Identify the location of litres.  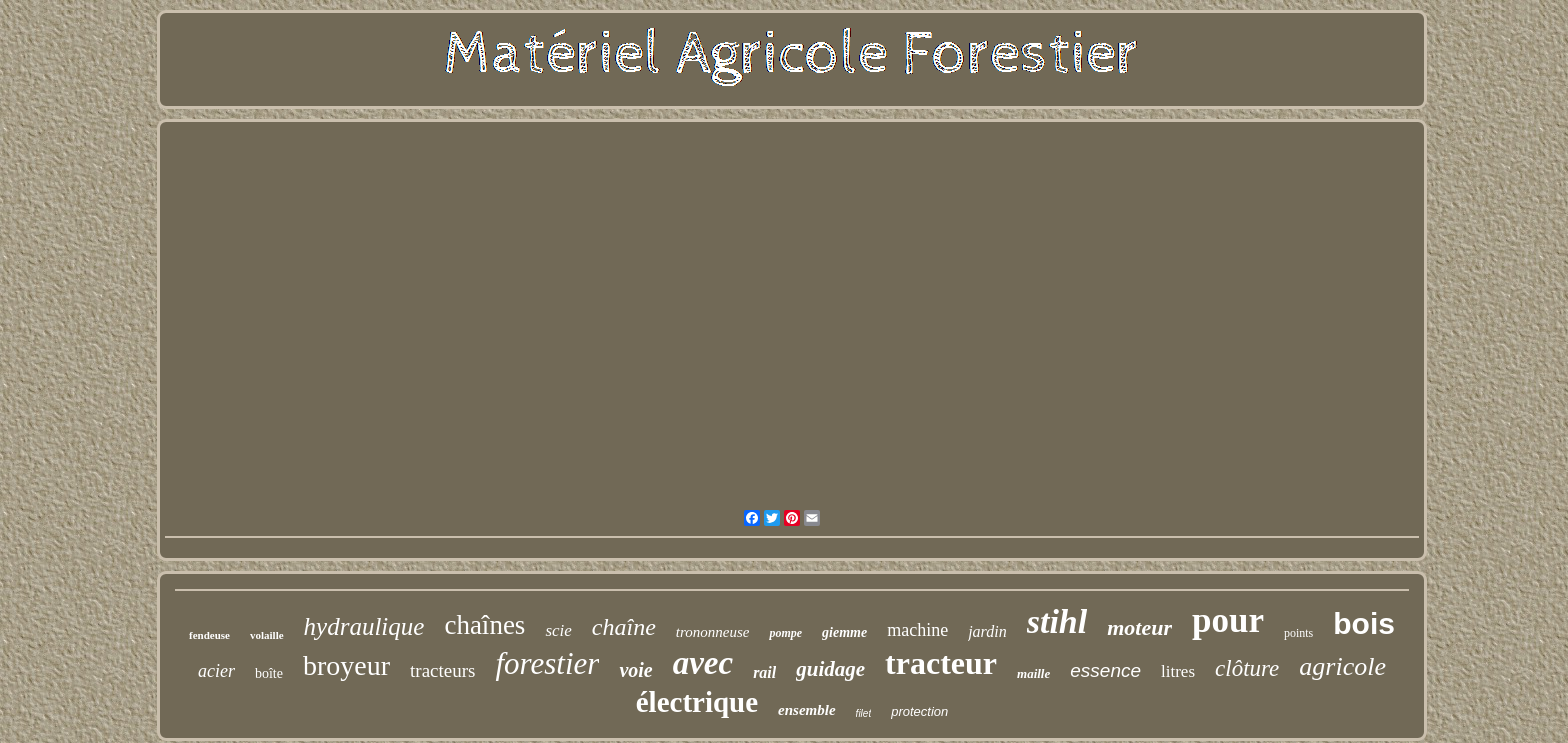
(1178, 671).